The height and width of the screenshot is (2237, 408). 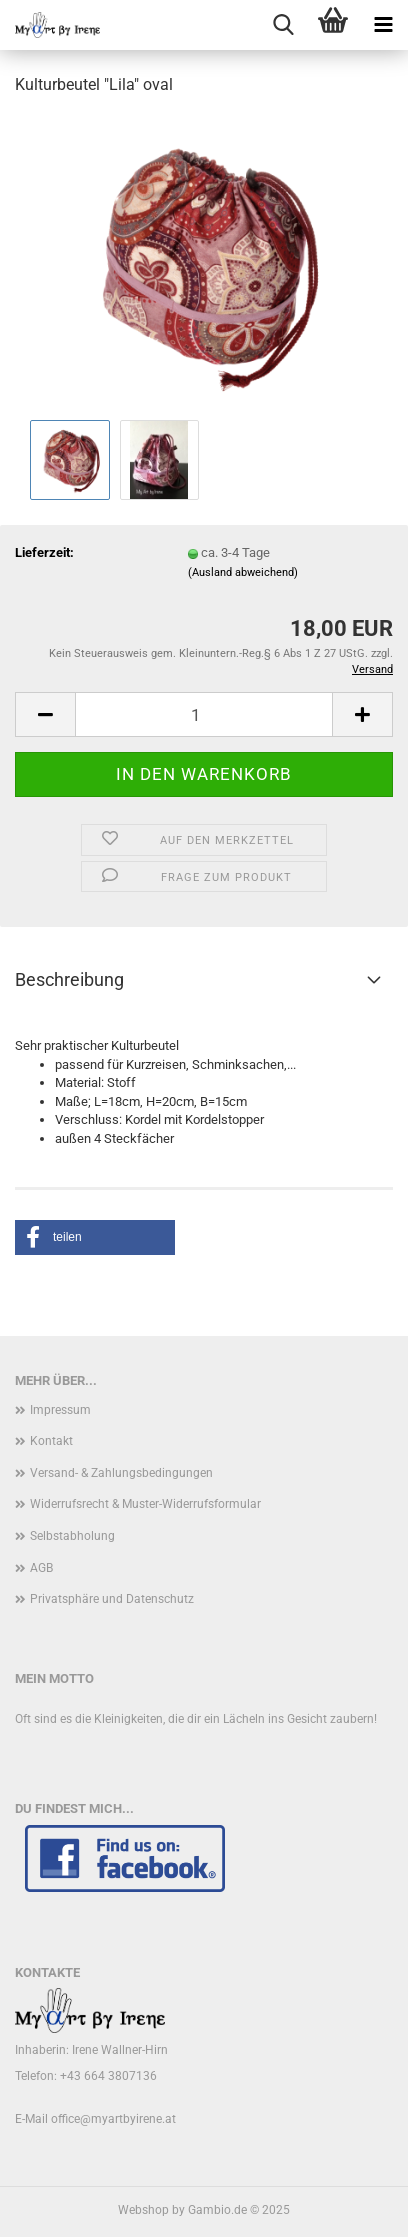 I want to click on (Ausland abweichend), so click(x=243, y=572).